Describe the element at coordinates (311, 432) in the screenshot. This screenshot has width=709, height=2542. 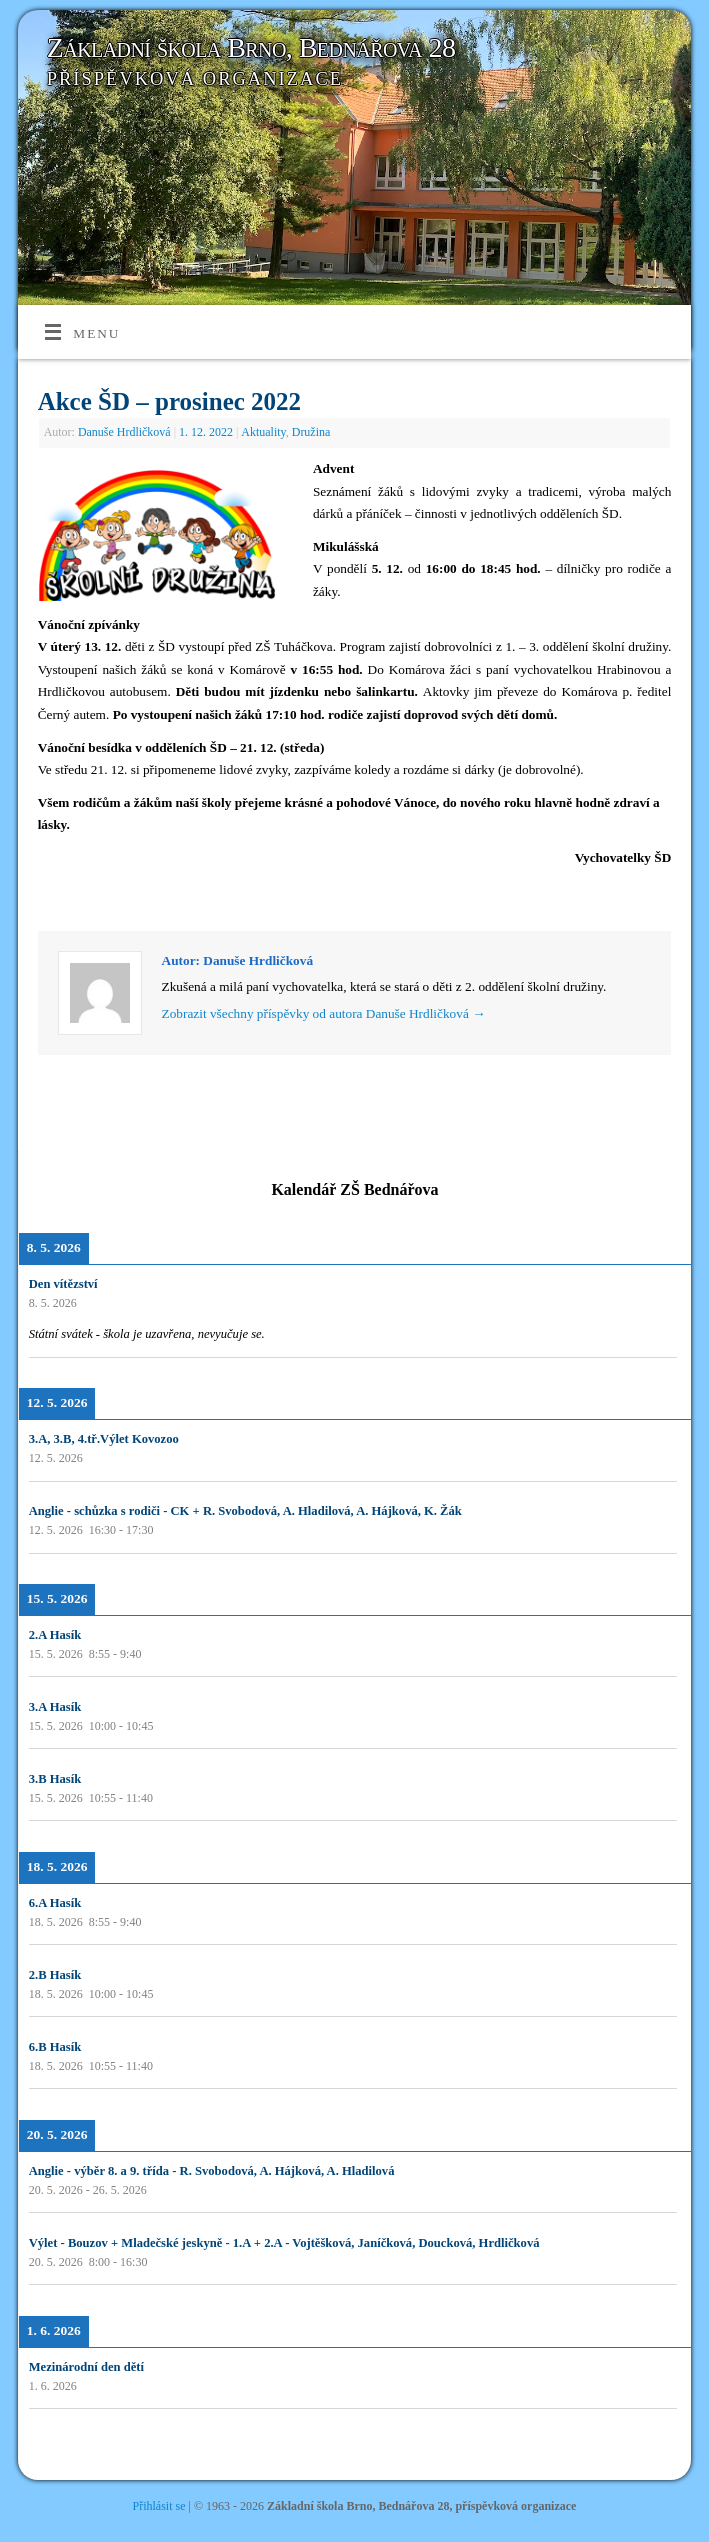
I see `Družina` at that location.